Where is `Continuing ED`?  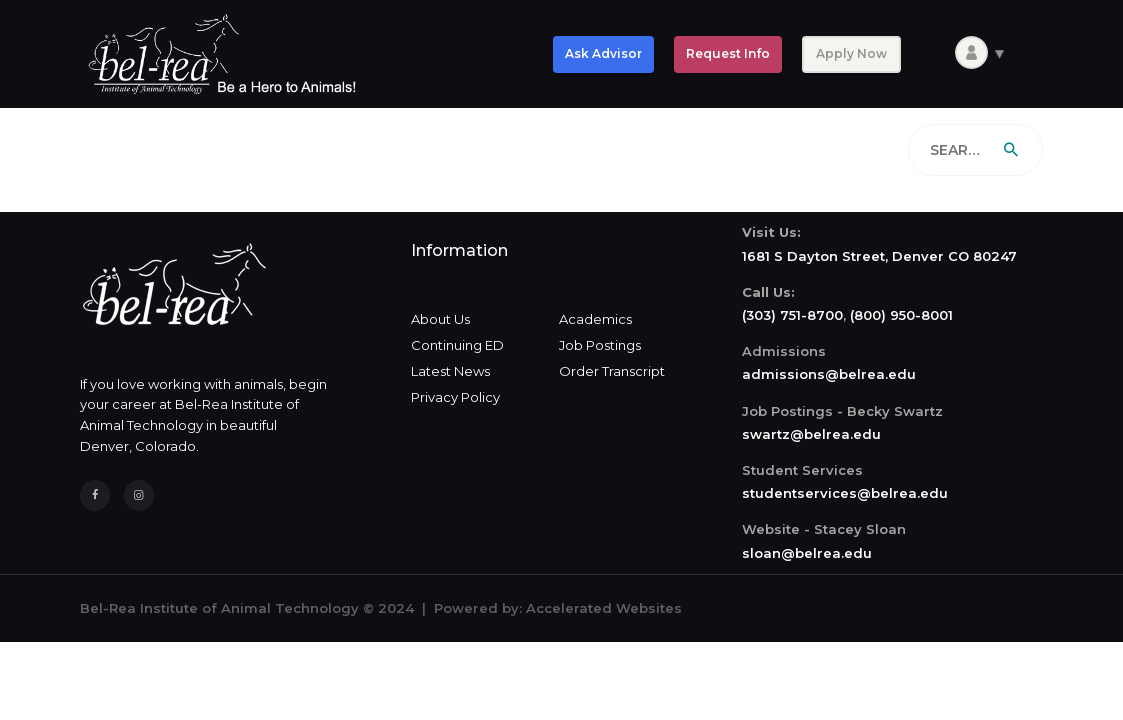
Continuing ED is located at coordinates (457, 345).